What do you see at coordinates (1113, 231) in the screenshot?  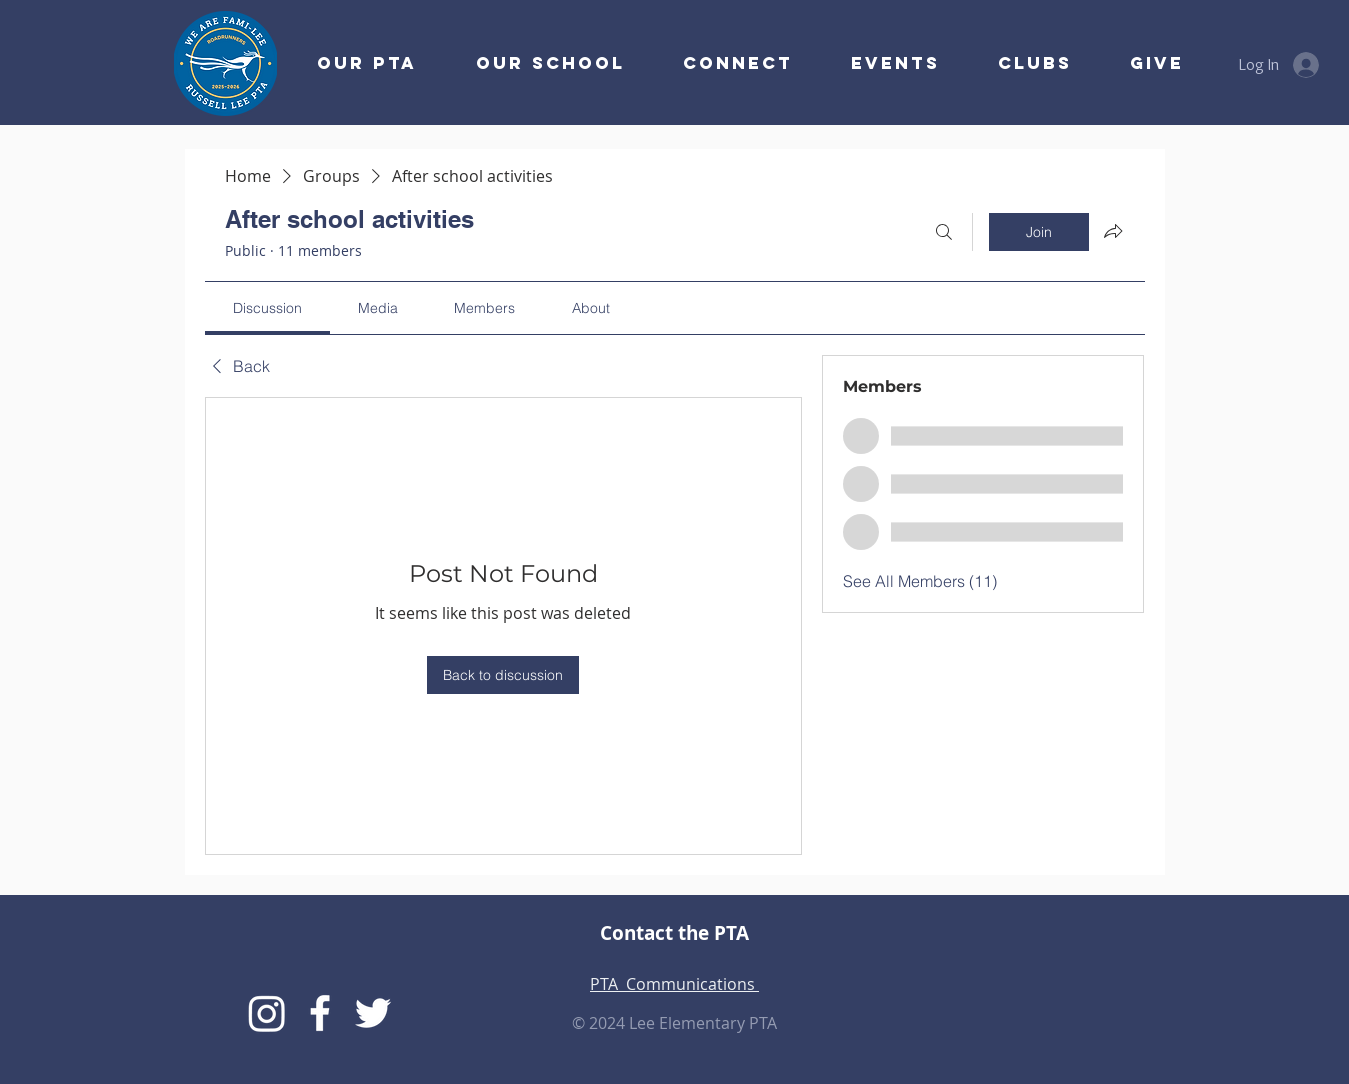 I see `[Share group]` at bounding box center [1113, 231].